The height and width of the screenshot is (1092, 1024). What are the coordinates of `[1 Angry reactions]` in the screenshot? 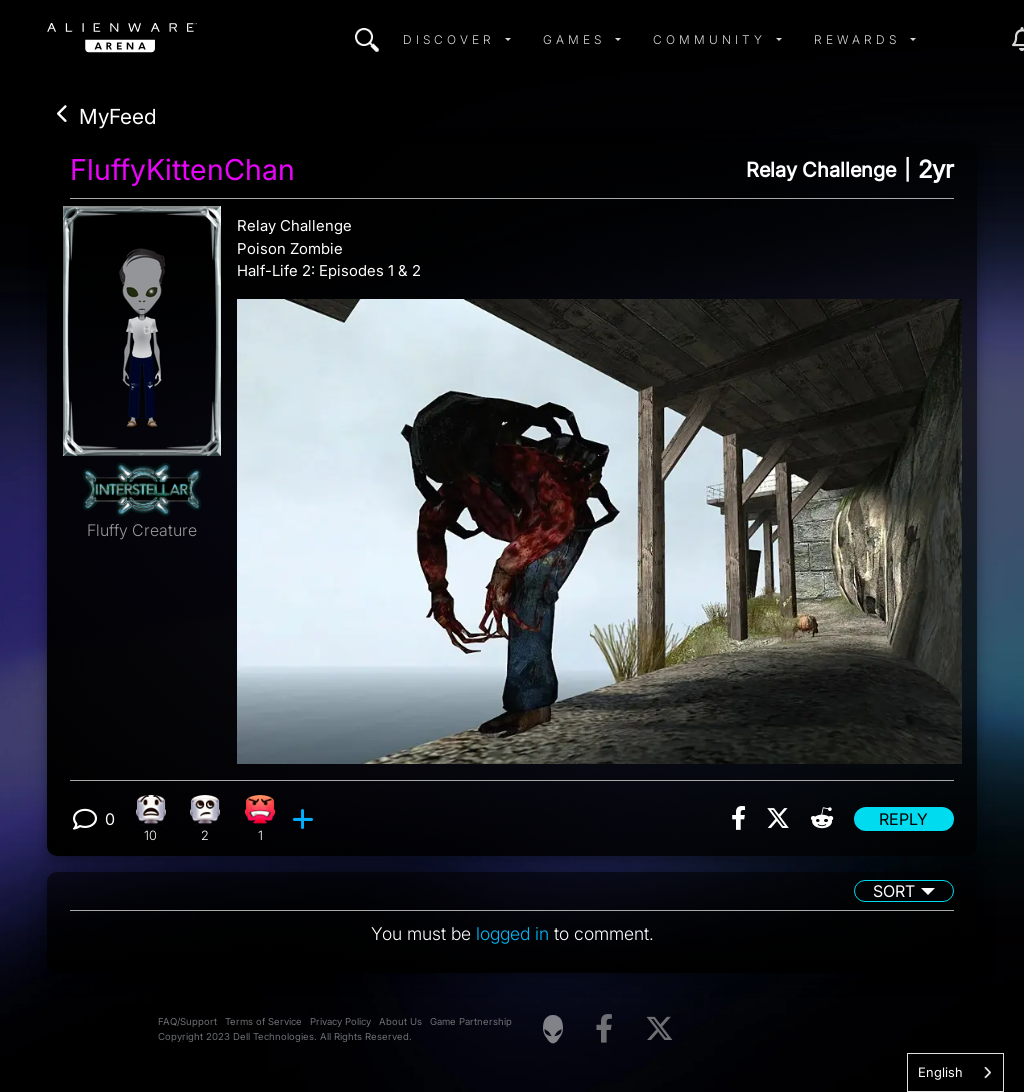 It's located at (260, 818).